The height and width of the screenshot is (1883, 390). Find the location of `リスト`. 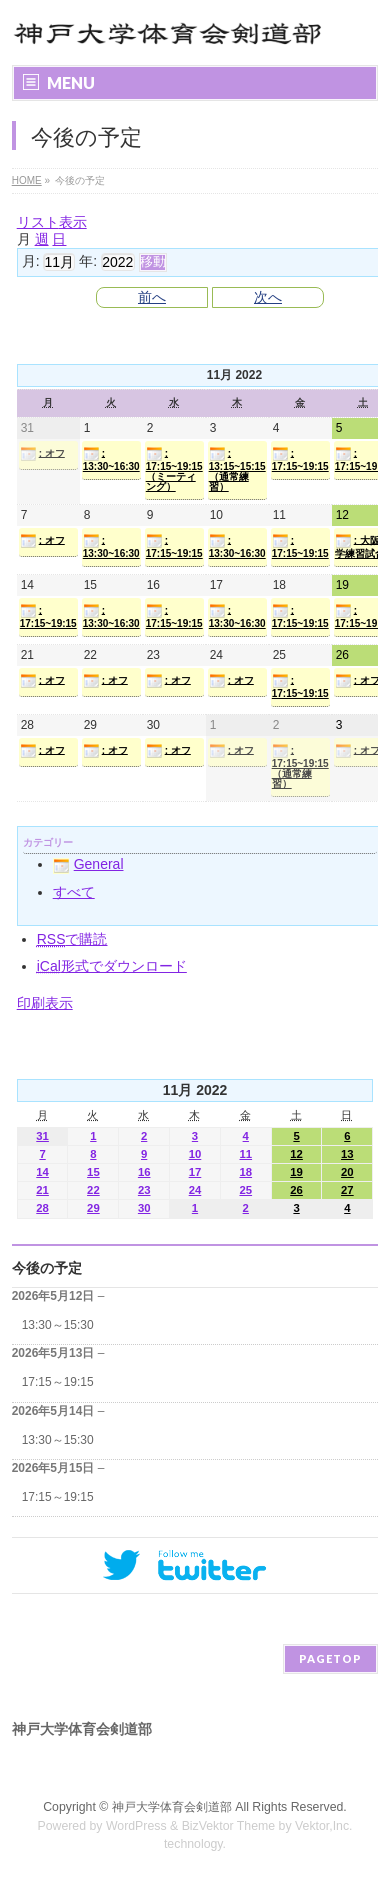

リスト is located at coordinates (52, 222).